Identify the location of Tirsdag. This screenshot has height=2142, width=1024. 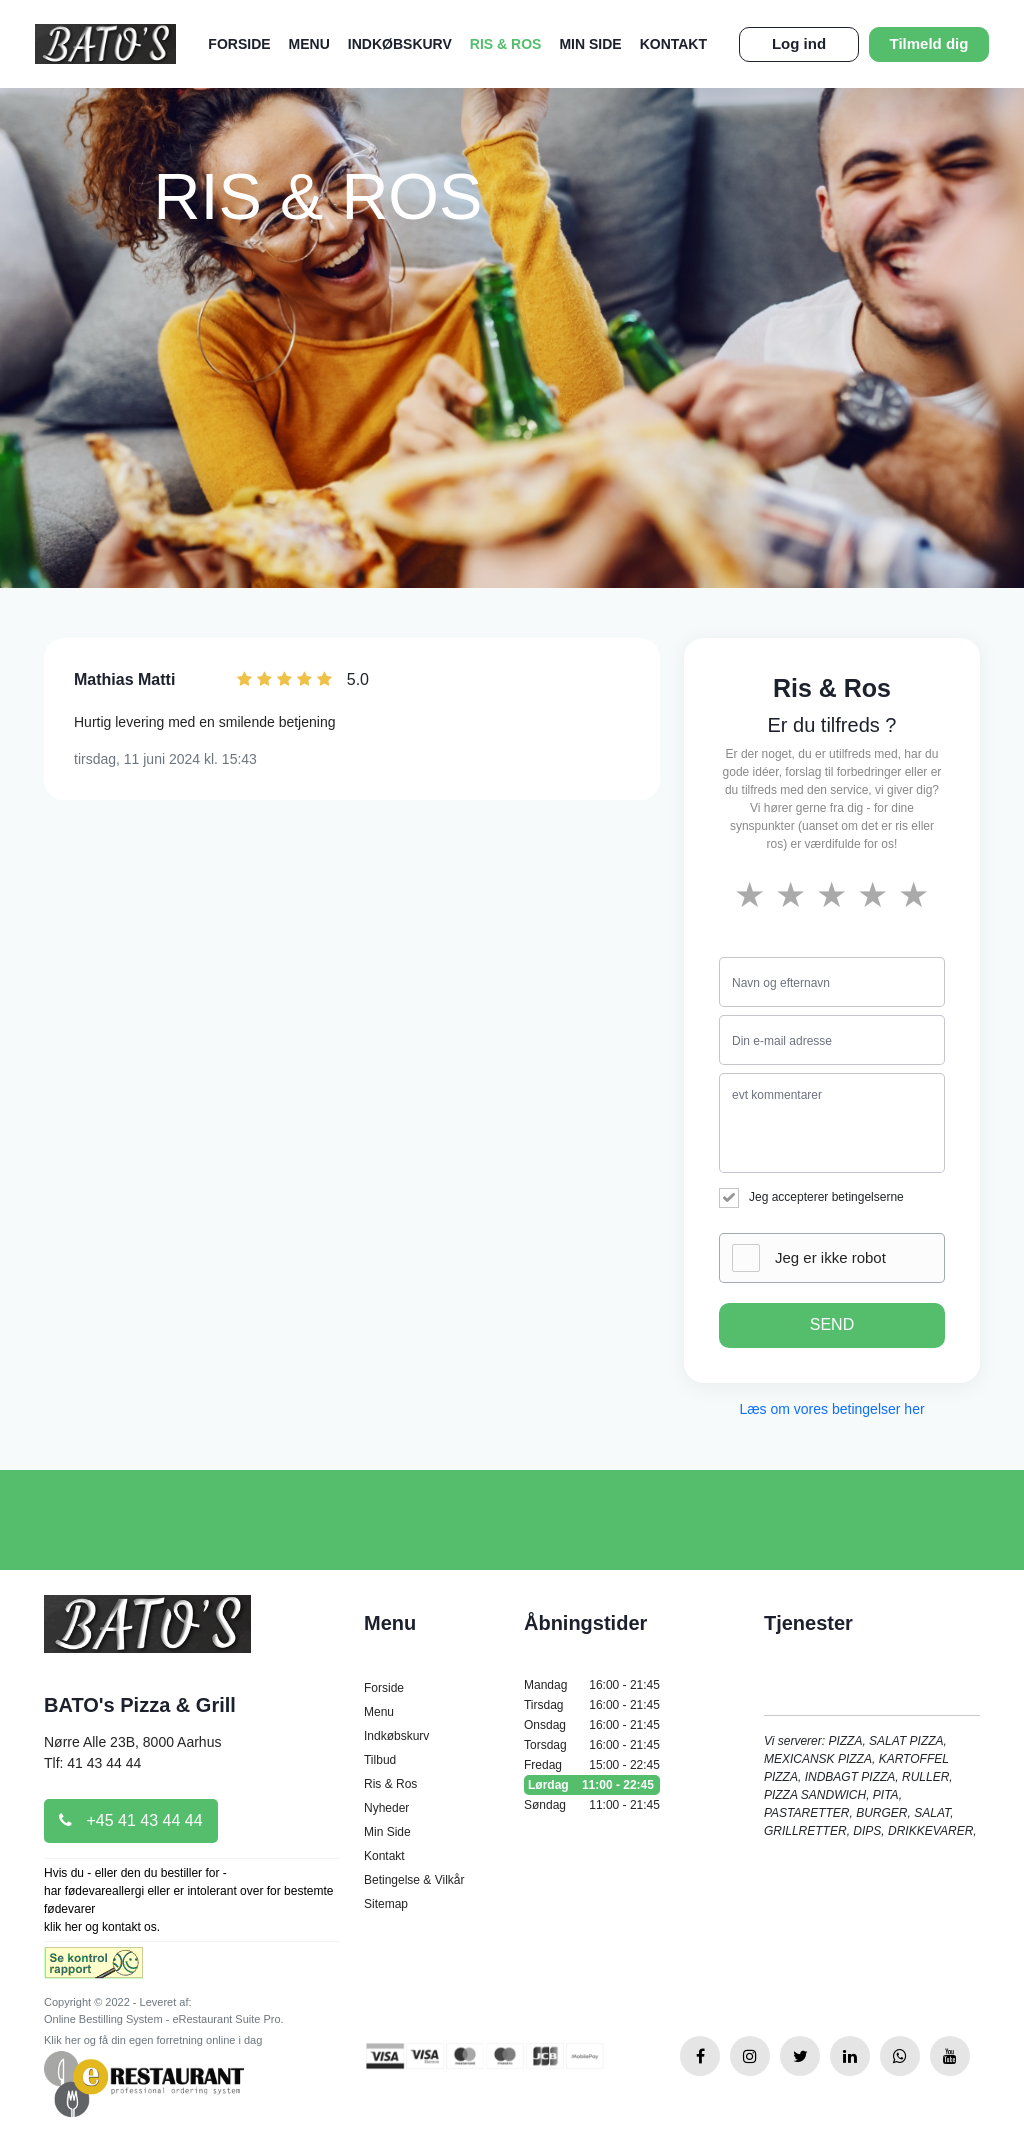
(592, 1705).